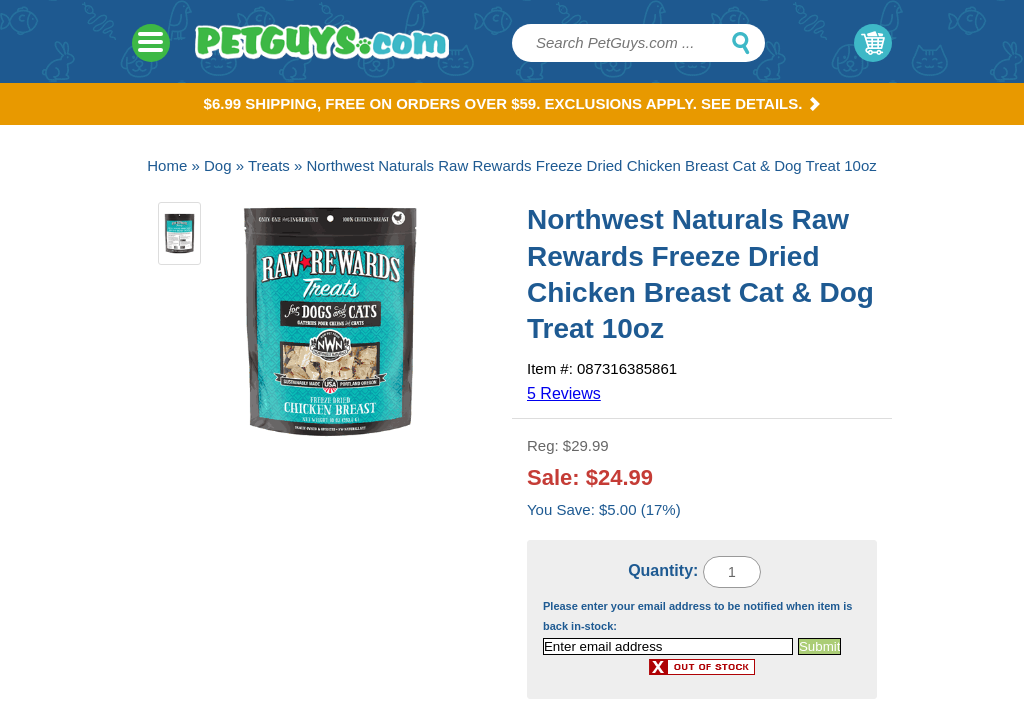  Describe the element at coordinates (564, 393) in the screenshot. I see `5 Reviews` at that location.